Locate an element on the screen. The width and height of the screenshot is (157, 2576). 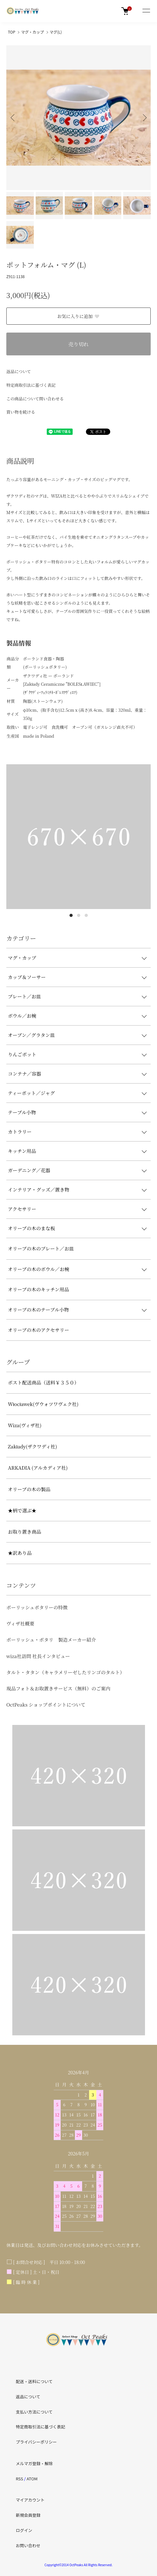
お問い合わせ is located at coordinates (28, 2545).